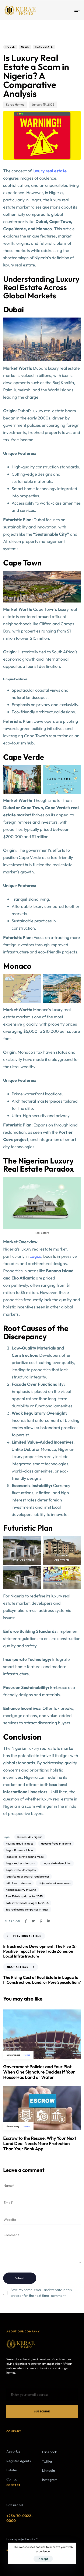  Describe the element at coordinates (27, 1876) in the screenshot. I see `lagos/calabar coastal road project` at that location.